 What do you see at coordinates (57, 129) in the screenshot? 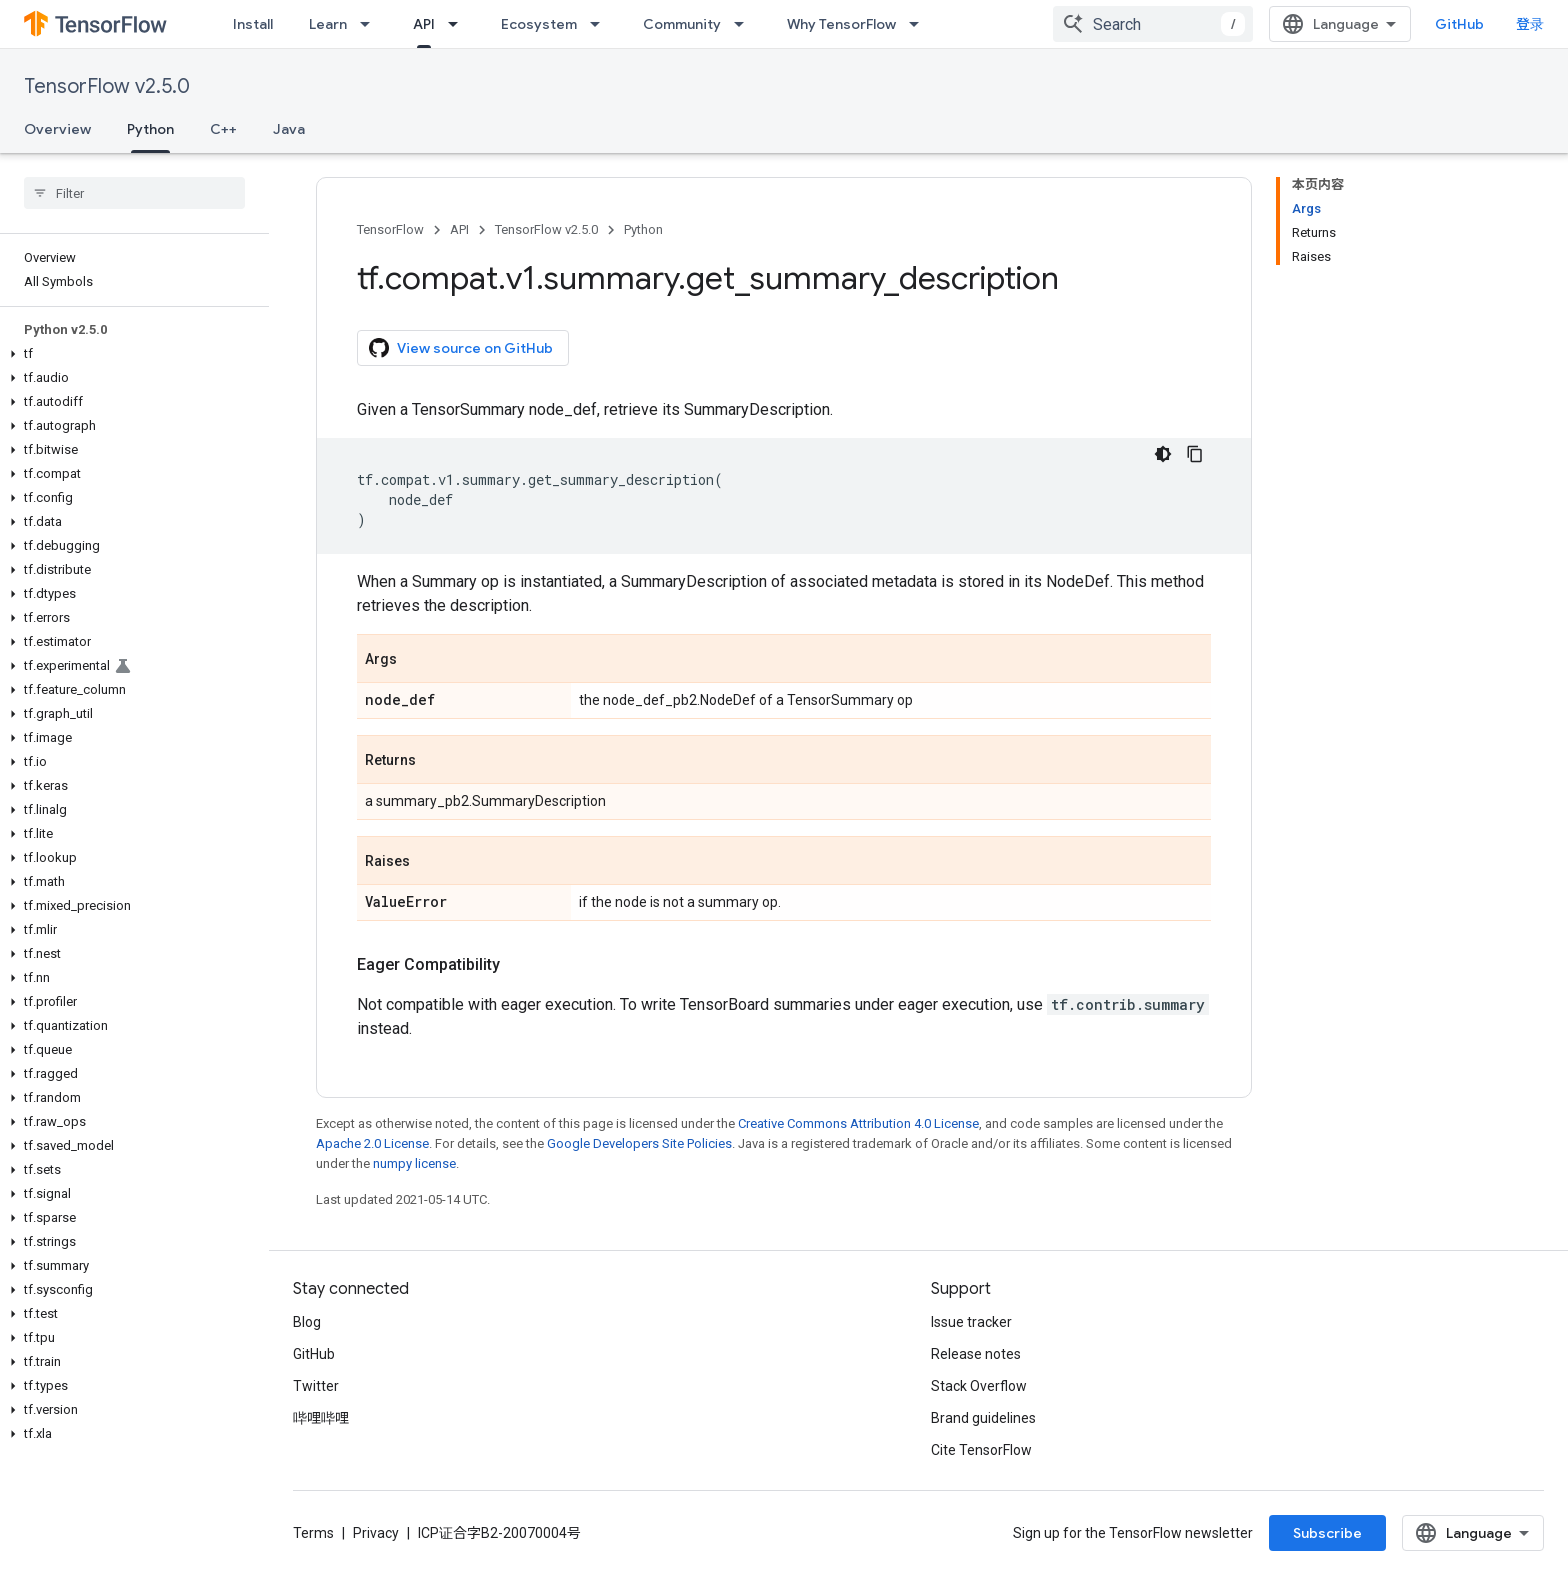
I see `Overview` at bounding box center [57, 129].